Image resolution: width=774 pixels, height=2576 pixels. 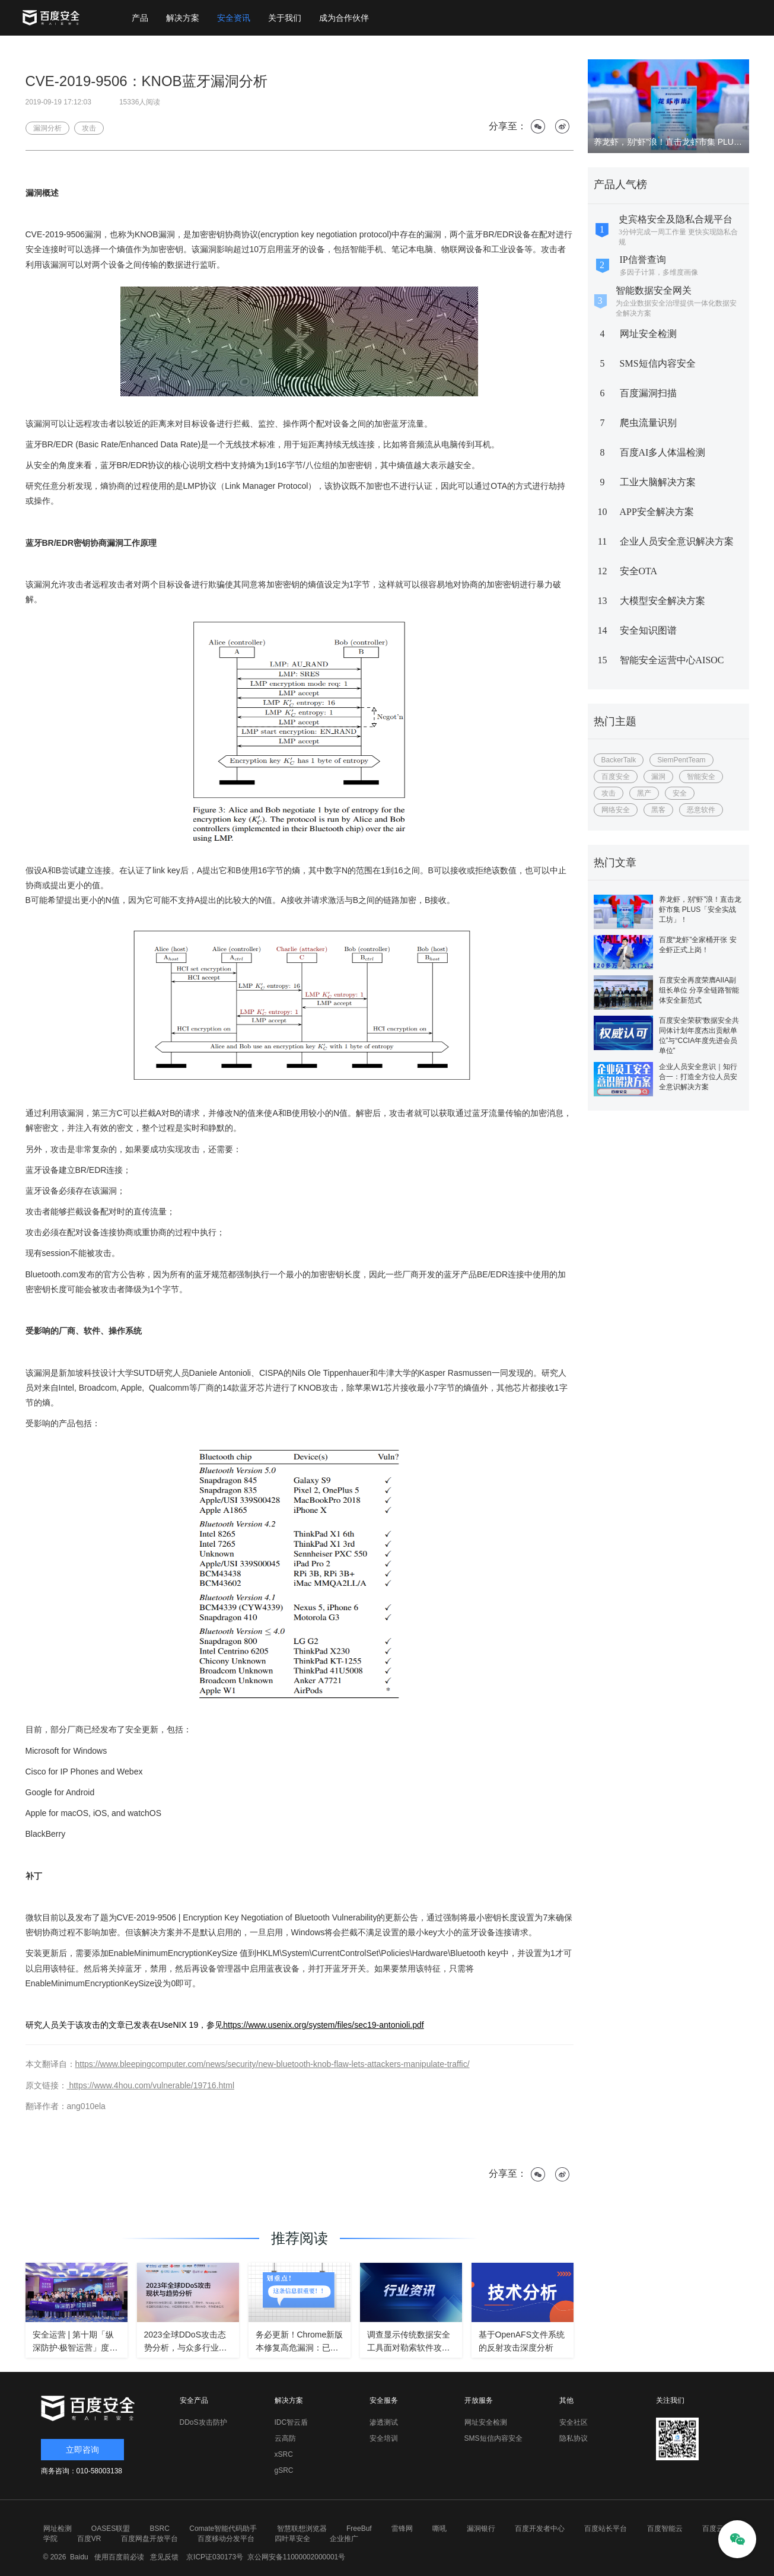 What do you see at coordinates (149, 2538) in the screenshot?
I see `百度网盘开放平台` at bounding box center [149, 2538].